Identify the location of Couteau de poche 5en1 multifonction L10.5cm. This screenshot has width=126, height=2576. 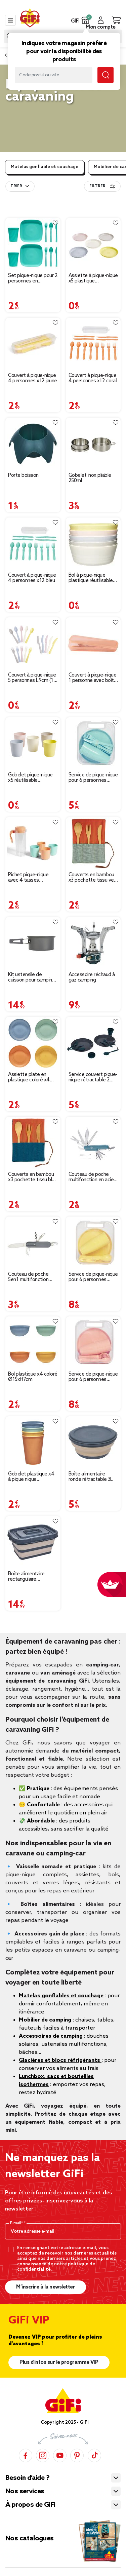
(28, 1277).